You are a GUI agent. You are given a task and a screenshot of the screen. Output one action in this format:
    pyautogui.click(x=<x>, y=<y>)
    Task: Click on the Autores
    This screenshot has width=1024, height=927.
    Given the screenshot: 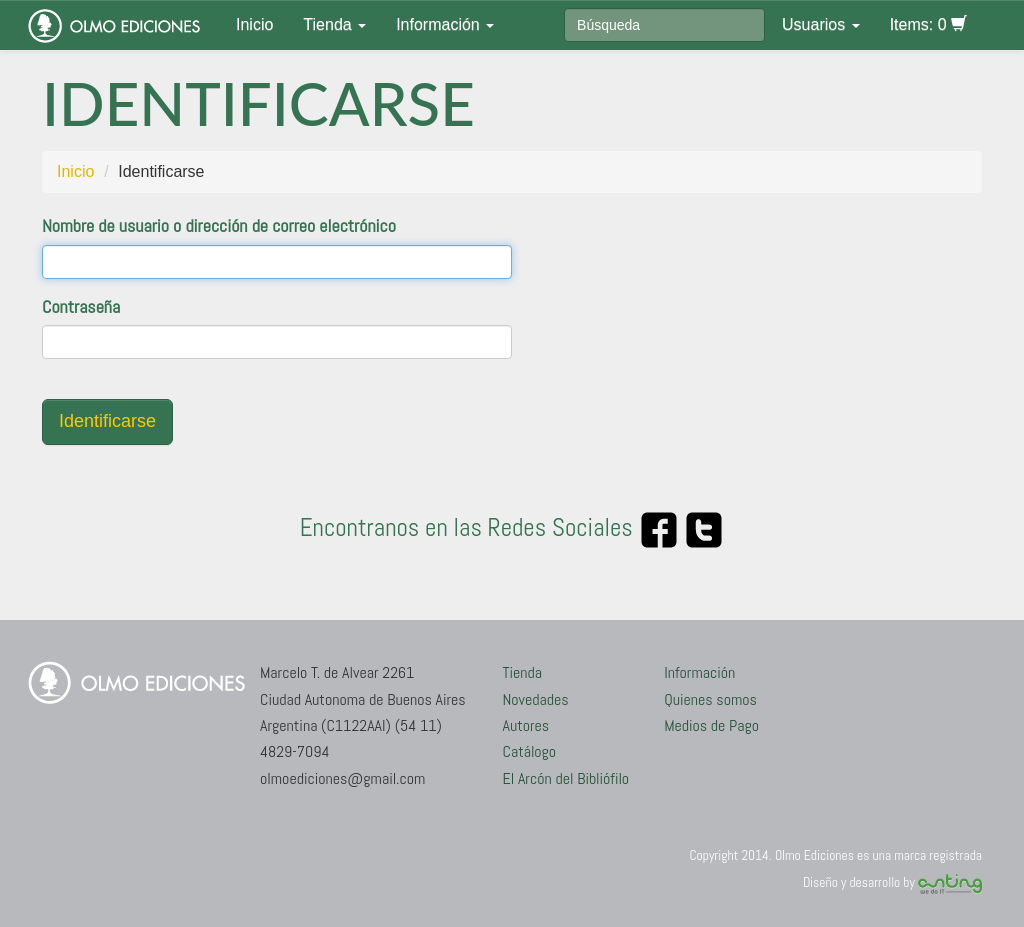 What is the action you would take?
    pyautogui.click(x=526, y=725)
    